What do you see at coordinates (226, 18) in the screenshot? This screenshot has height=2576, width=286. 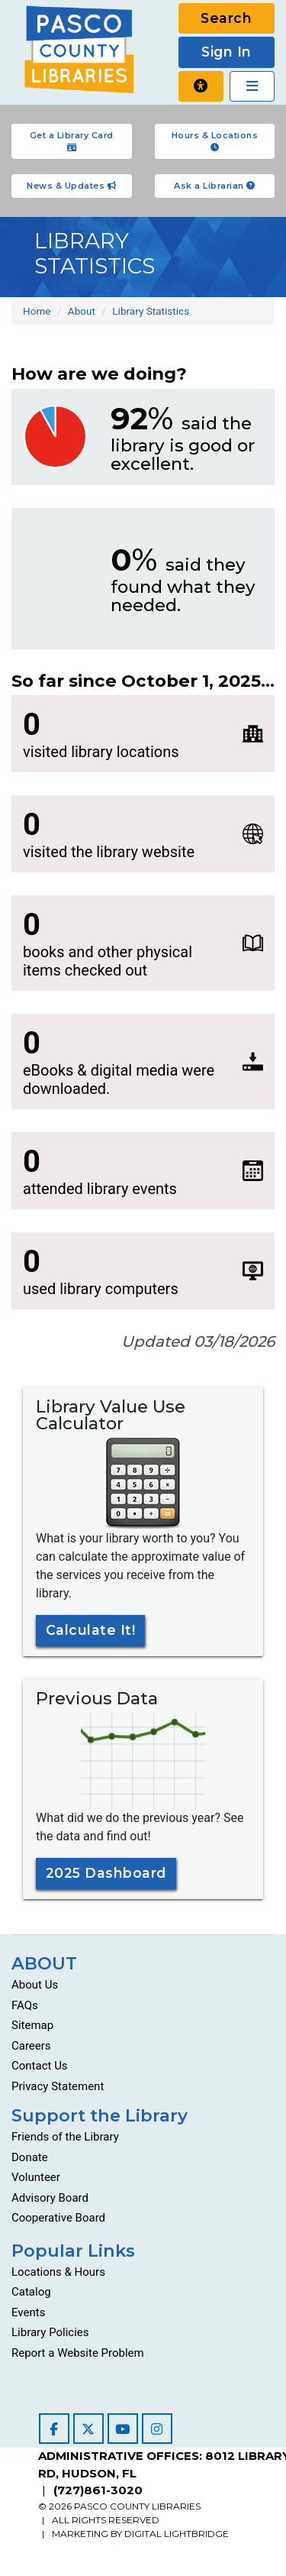 I see `Search` at bounding box center [226, 18].